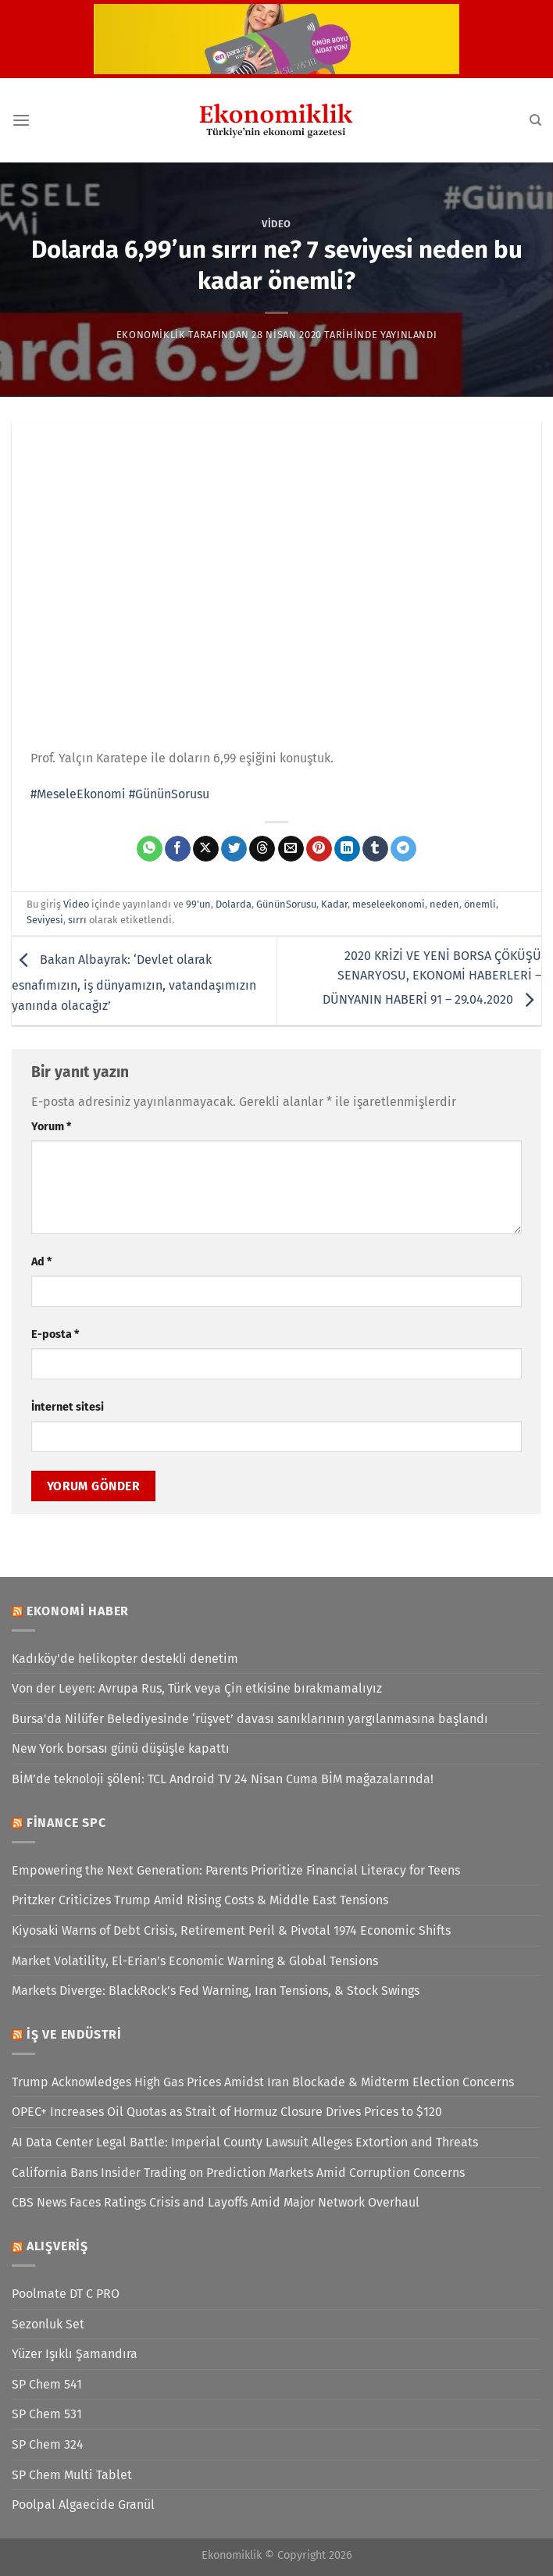 This screenshot has width=553, height=2576. I want to click on Empowering the Next Generation: Parents Prioritize Financial Literacy for Teens, so click(236, 1870).